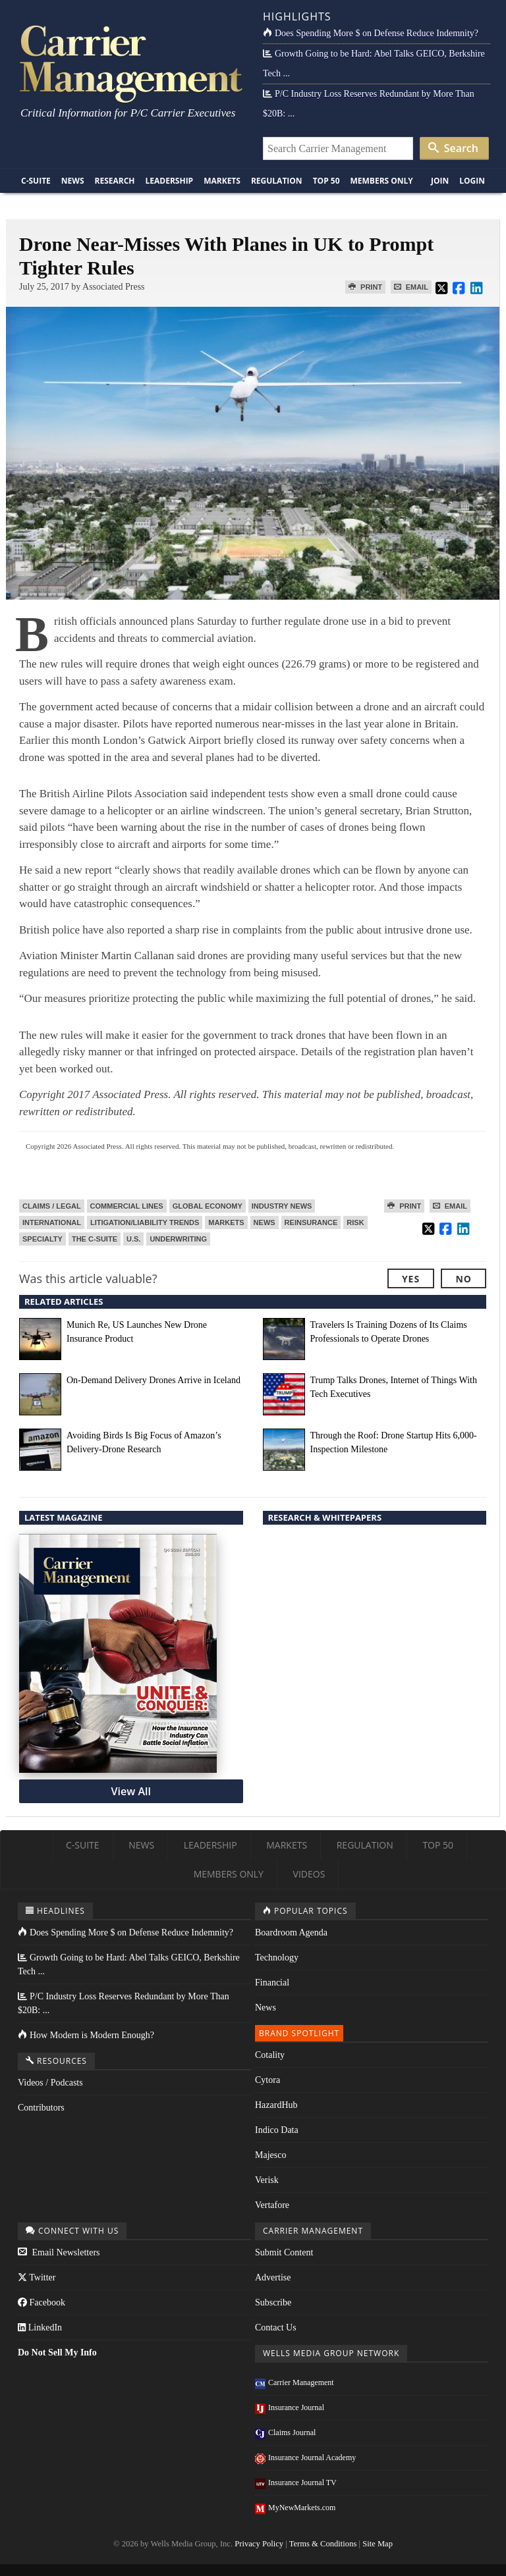 This screenshot has width=506, height=2576. I want to click on Insurance Journal, so click(289, 2407).